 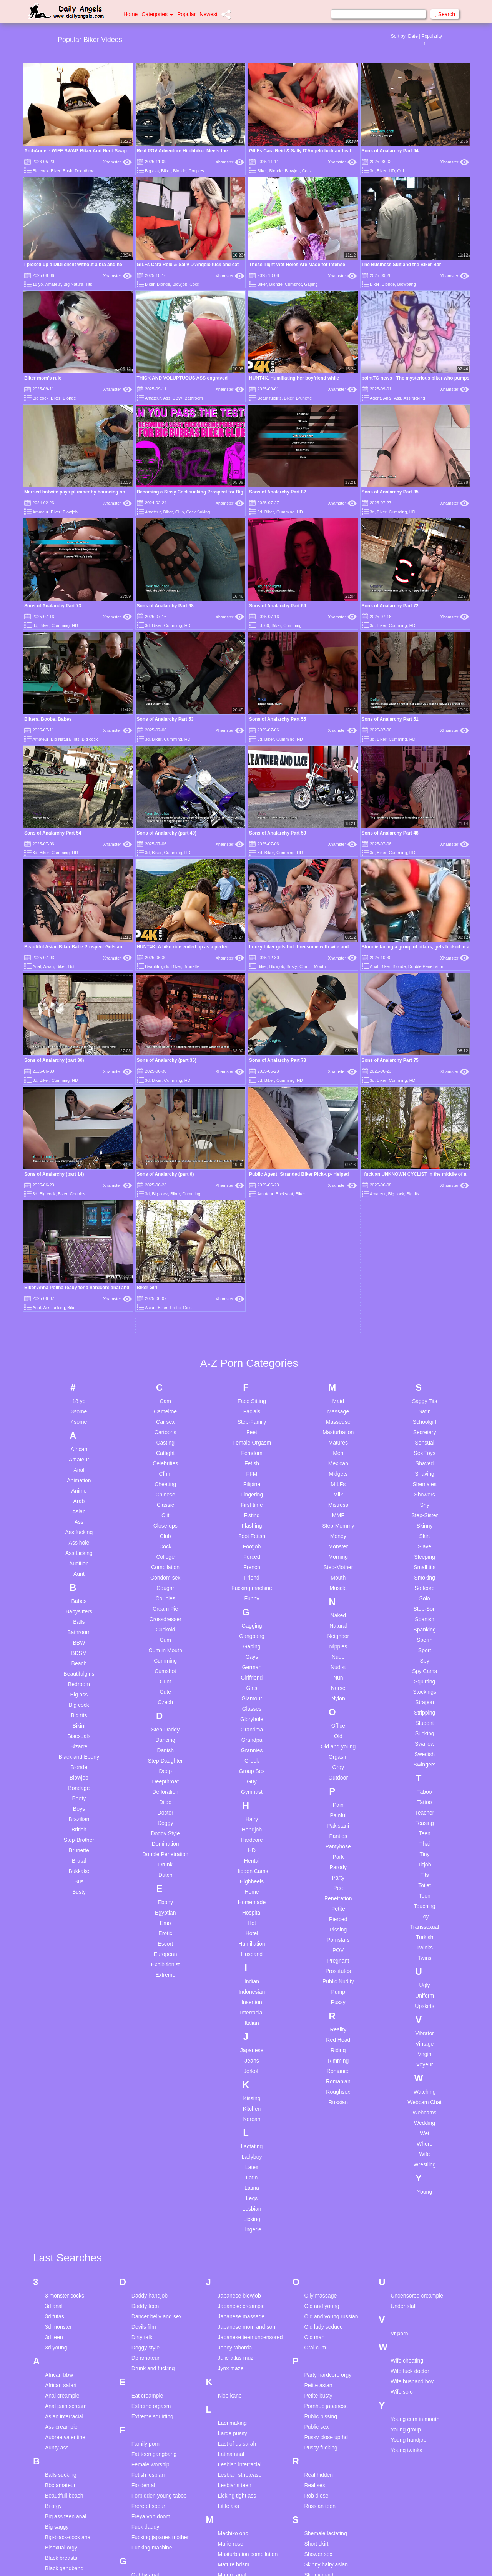 I want to click on Gaping sex, so click(x=145, y=2272).